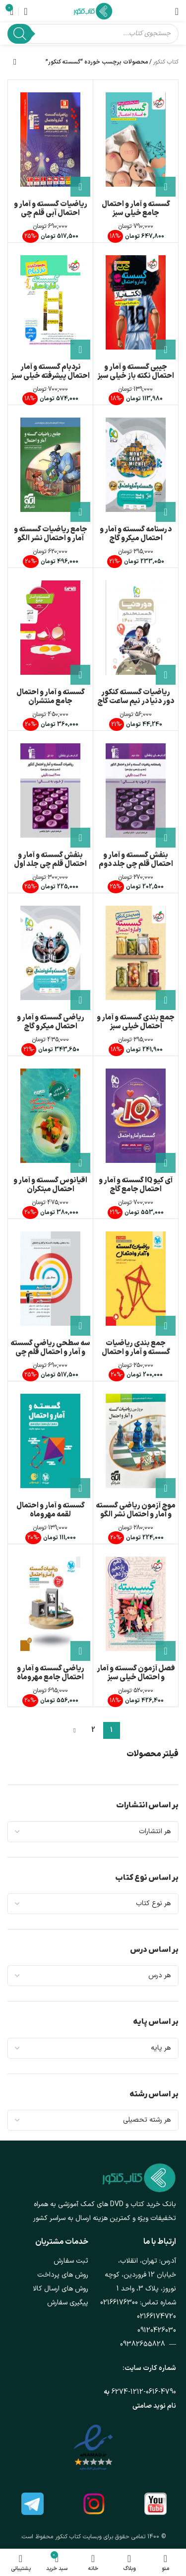 This screenshot has height=2576, width=186. What do you see at coordinates (50, 628) in the screenshot?
I see `[گسسته و آمار و احتمال جامع منتشران]` at bounding box center [50, 628].